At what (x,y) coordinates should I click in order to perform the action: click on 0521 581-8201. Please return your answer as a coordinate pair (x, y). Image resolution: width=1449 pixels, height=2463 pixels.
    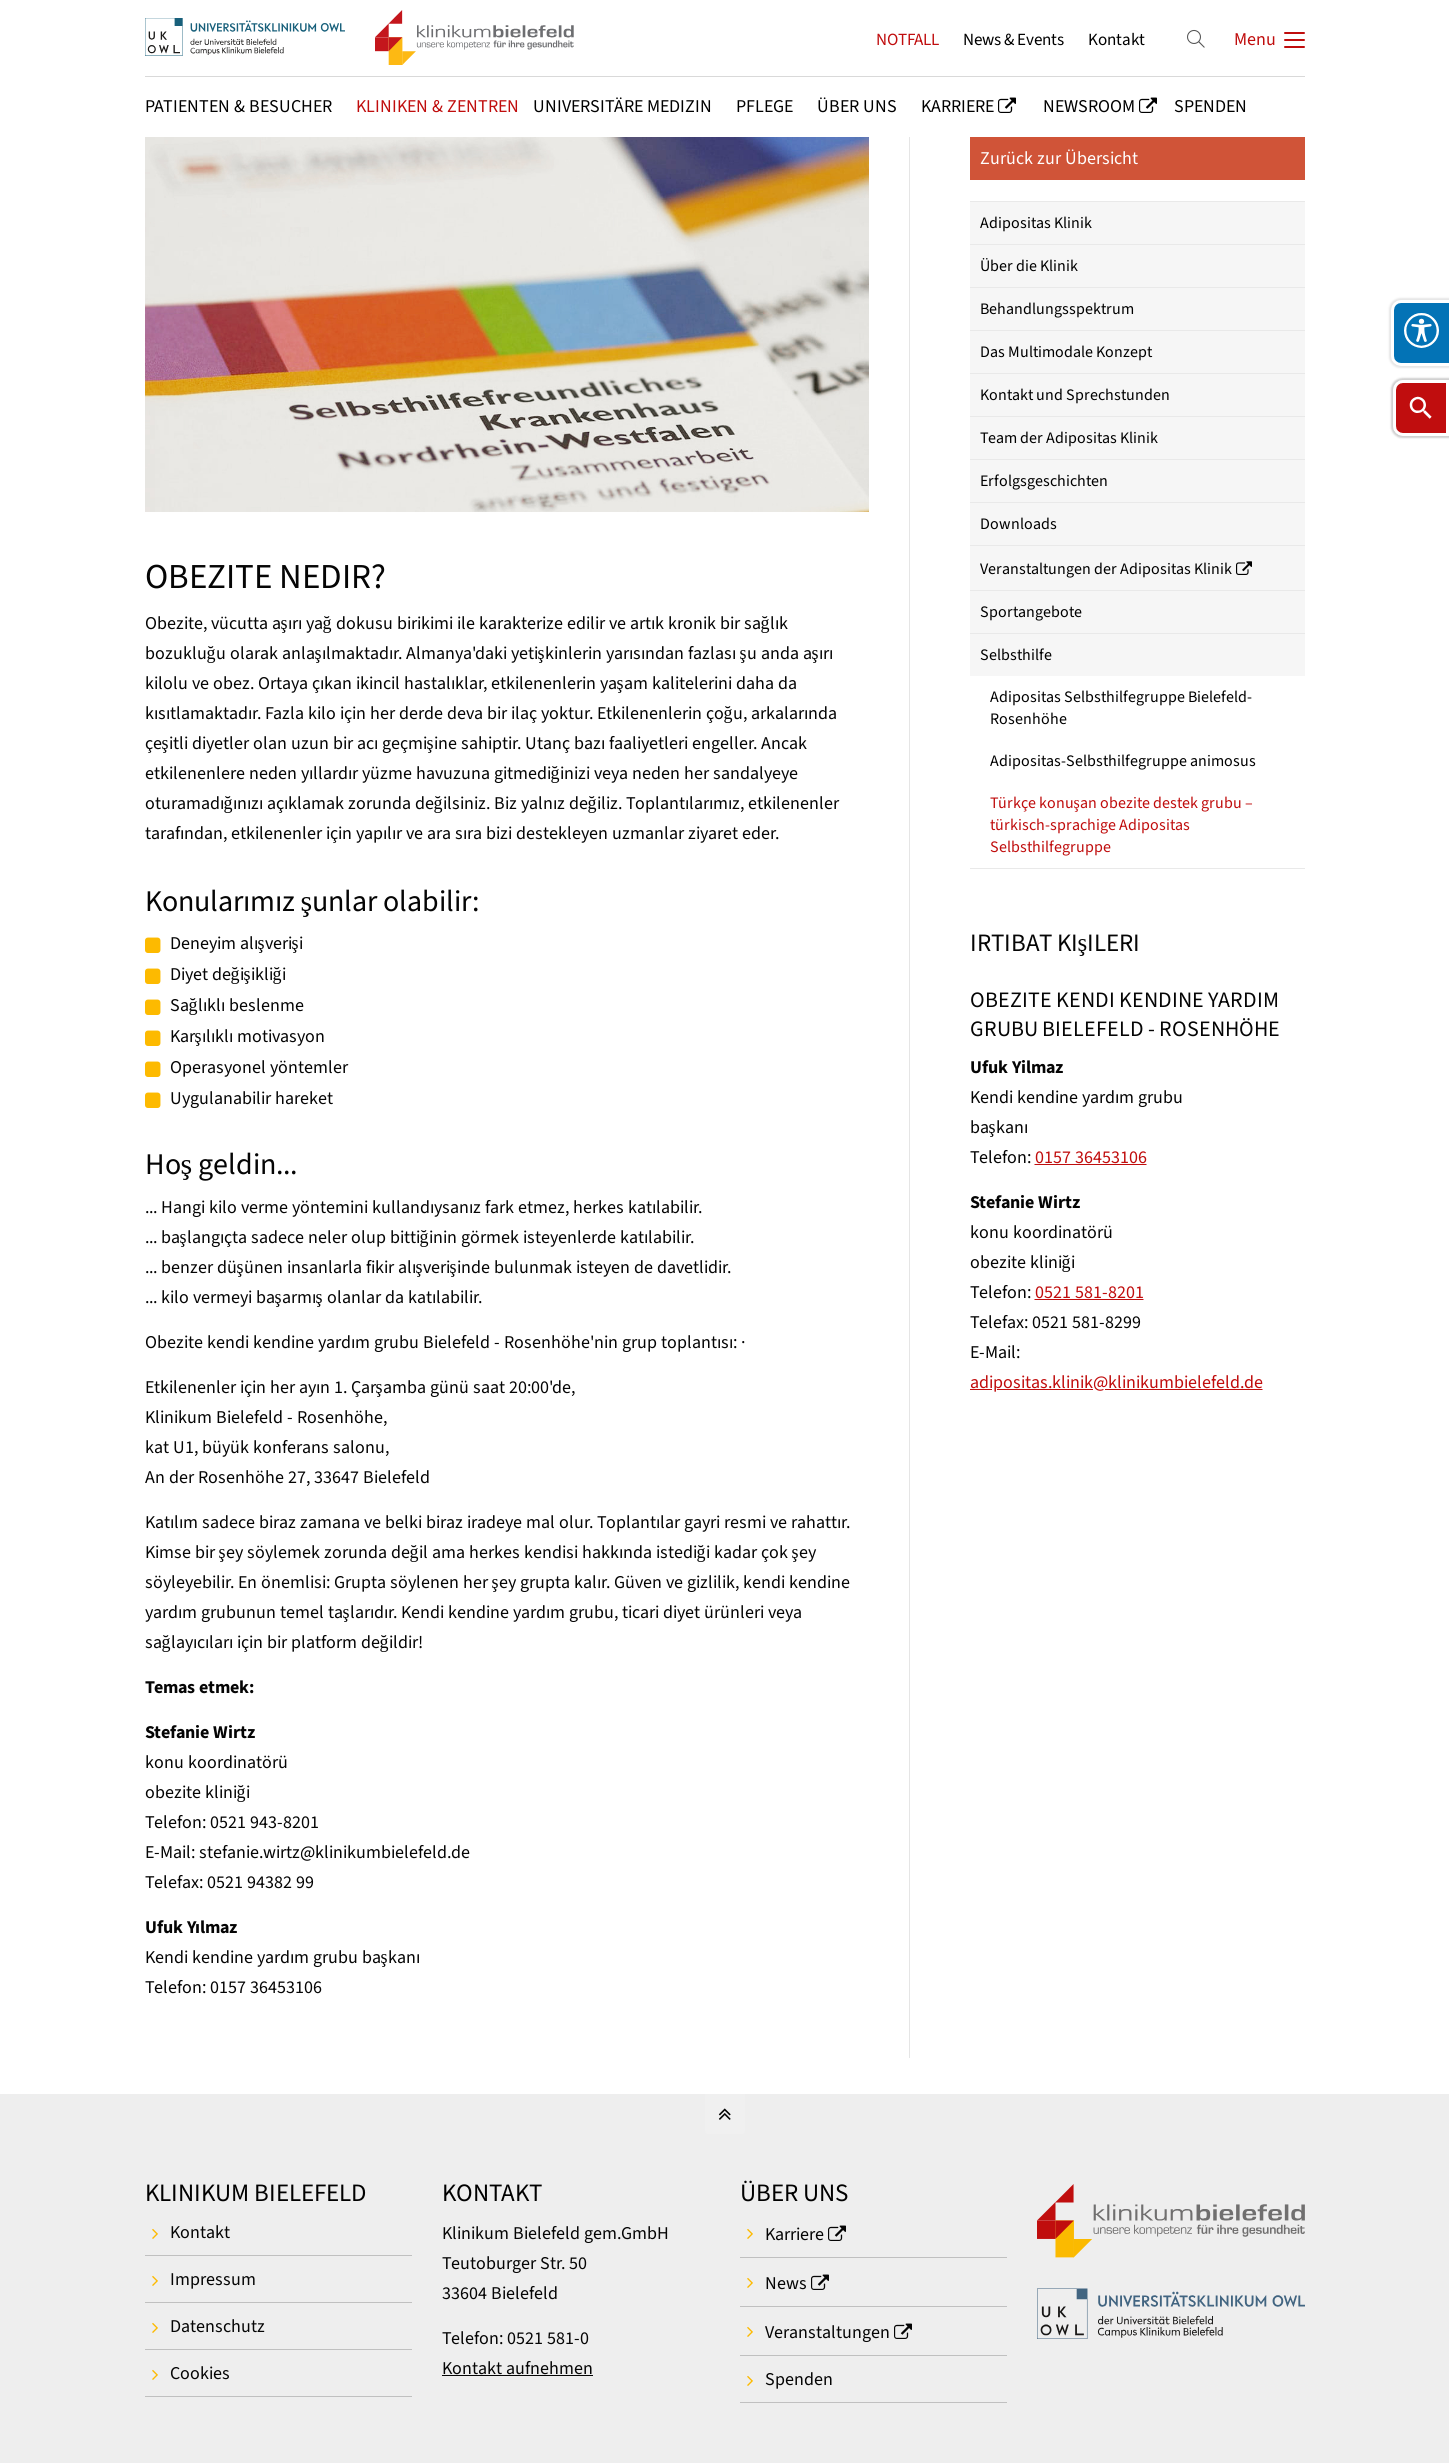
    Looking at the image, I should click on (1089, 1292).